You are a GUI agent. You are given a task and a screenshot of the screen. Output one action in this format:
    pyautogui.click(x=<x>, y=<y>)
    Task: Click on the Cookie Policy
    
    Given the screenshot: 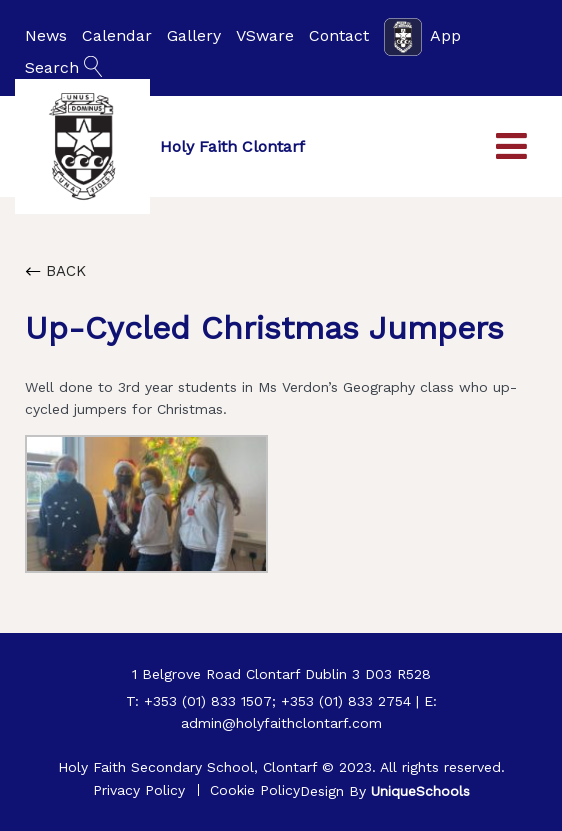 What is the action you would take?
    pyautogui.click(x=255, y=790)
    